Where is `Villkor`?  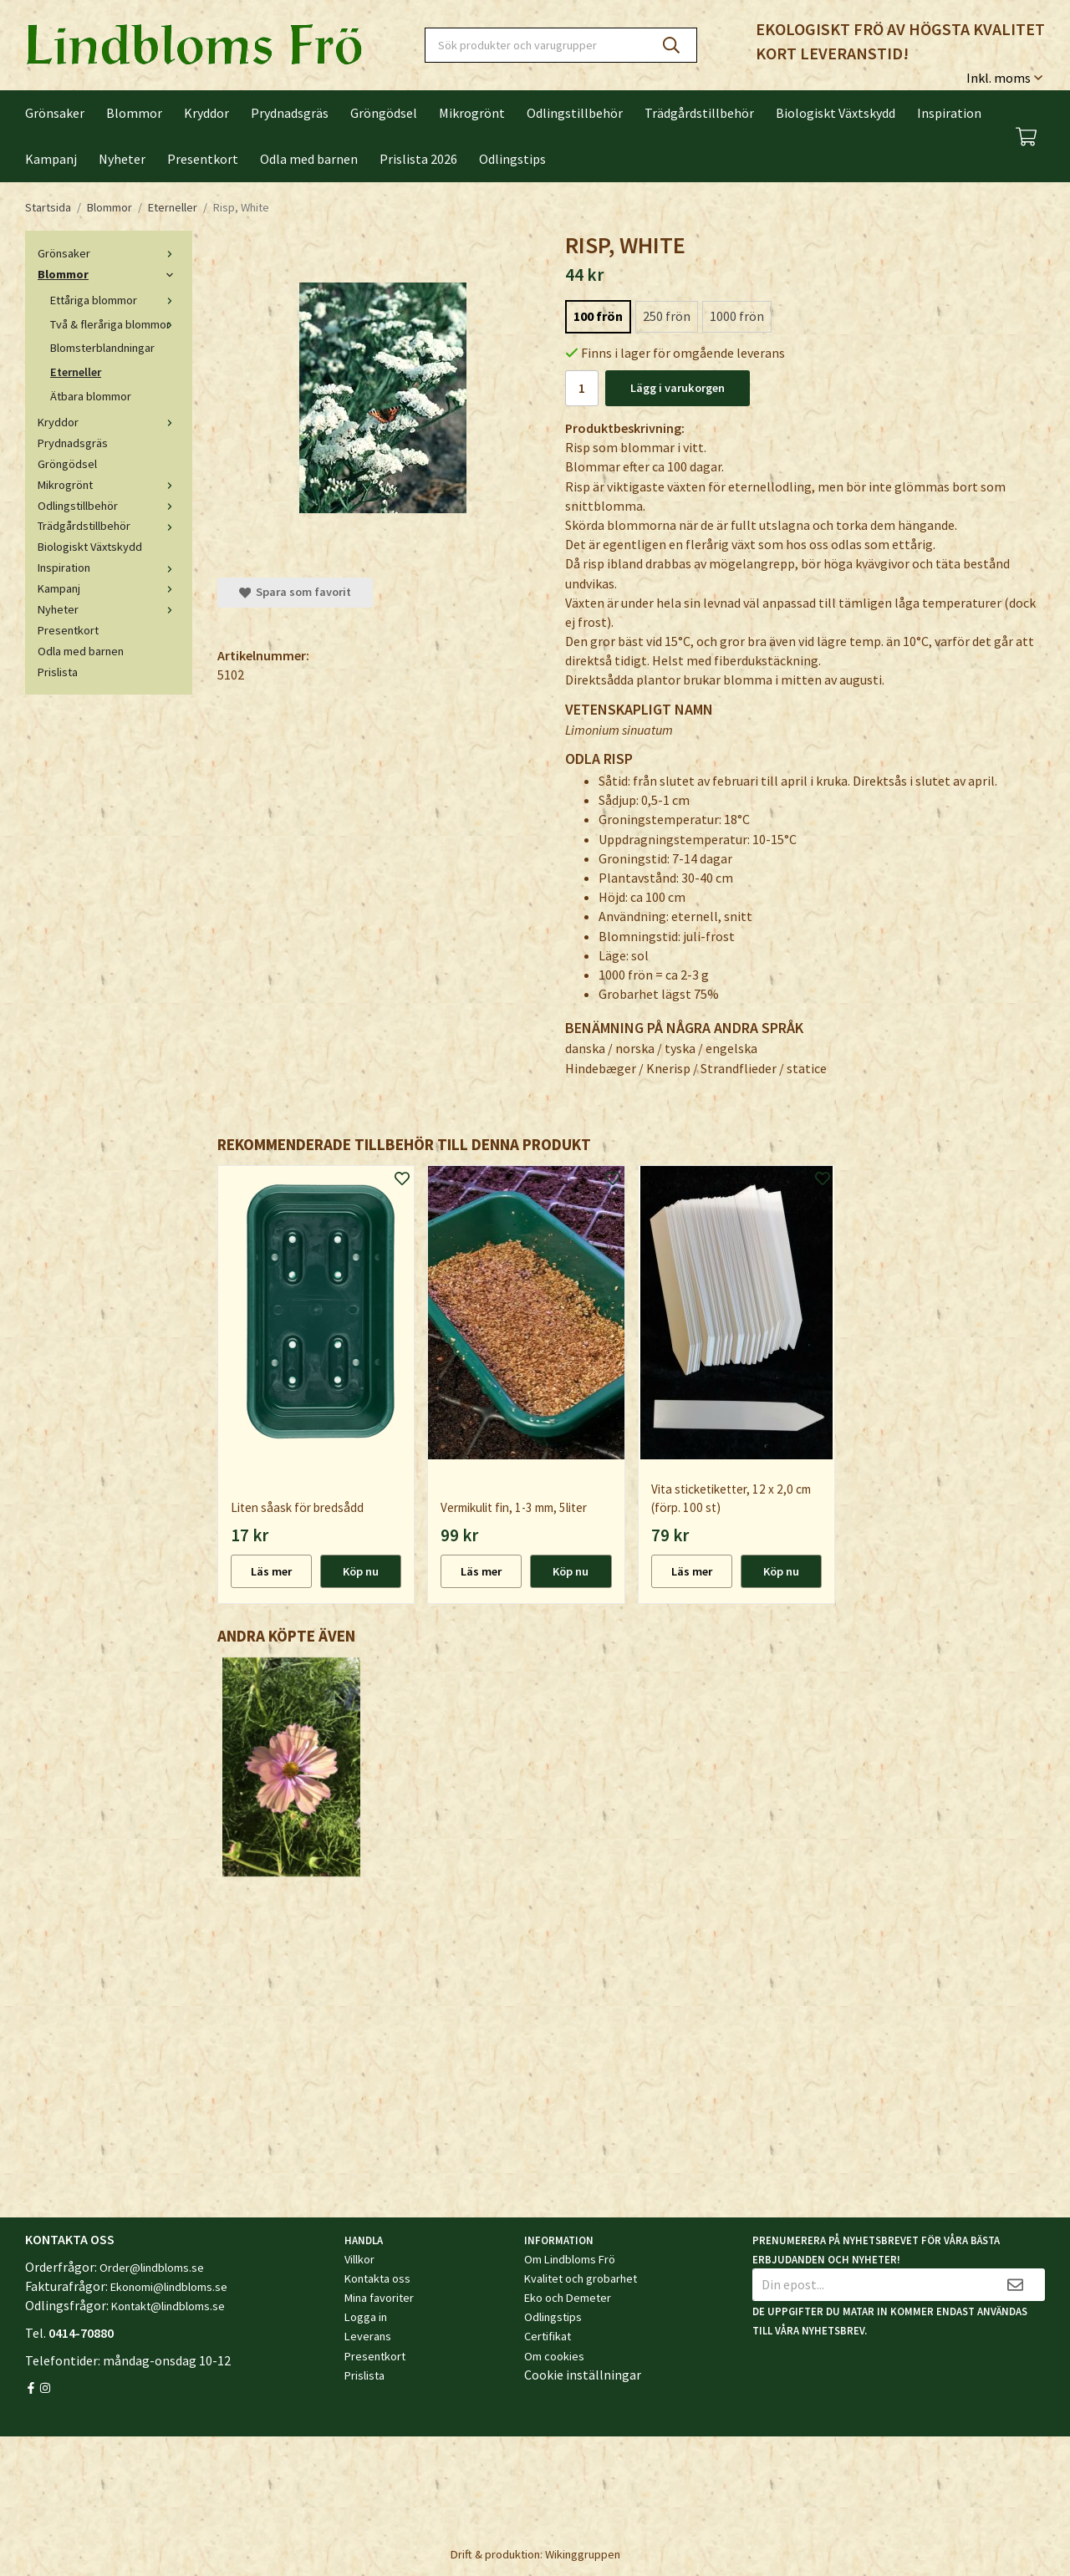 Villkor is located at coordinates (359, 2259).